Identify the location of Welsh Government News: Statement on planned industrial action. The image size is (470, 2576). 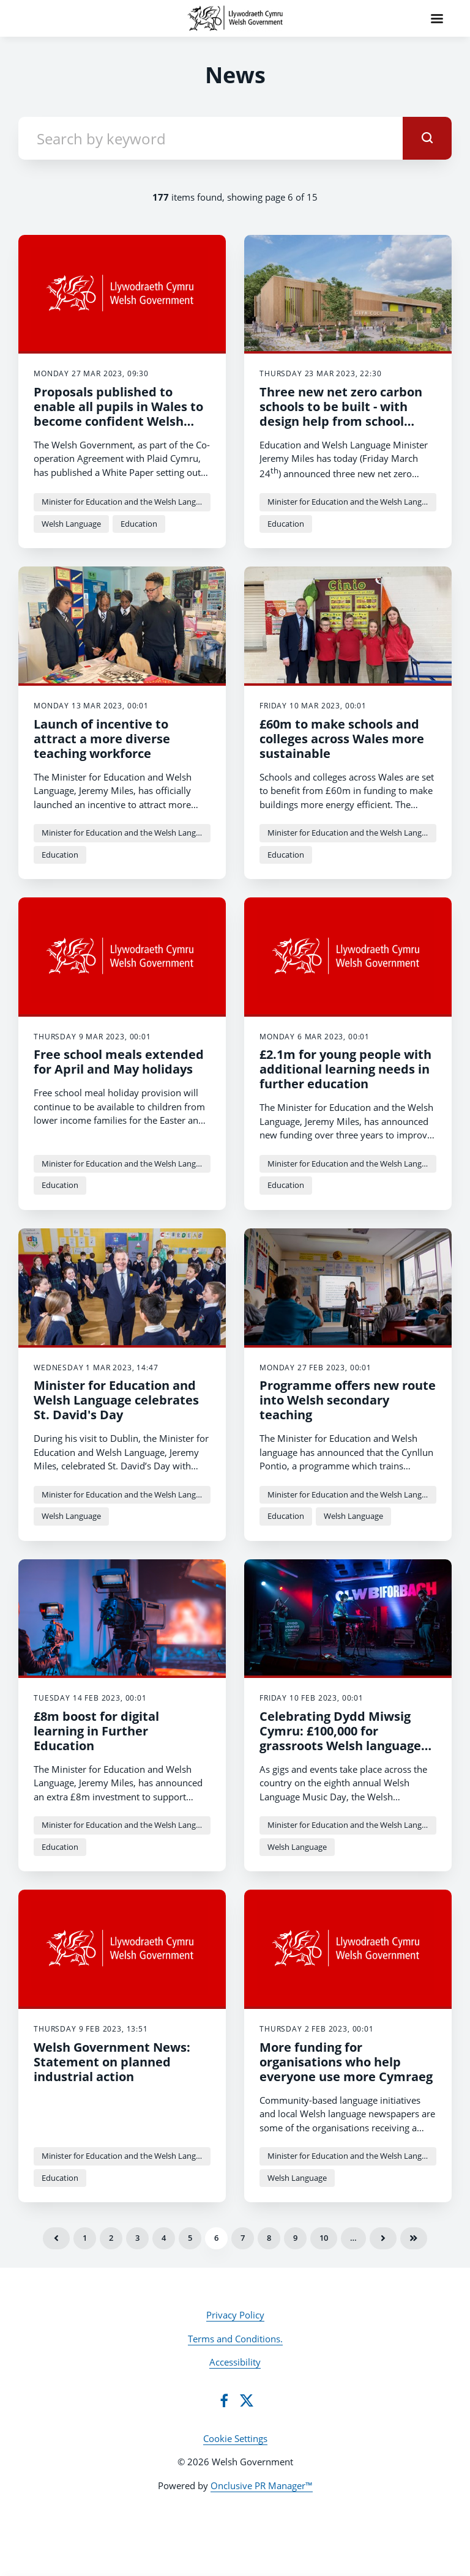
(112, 2062).